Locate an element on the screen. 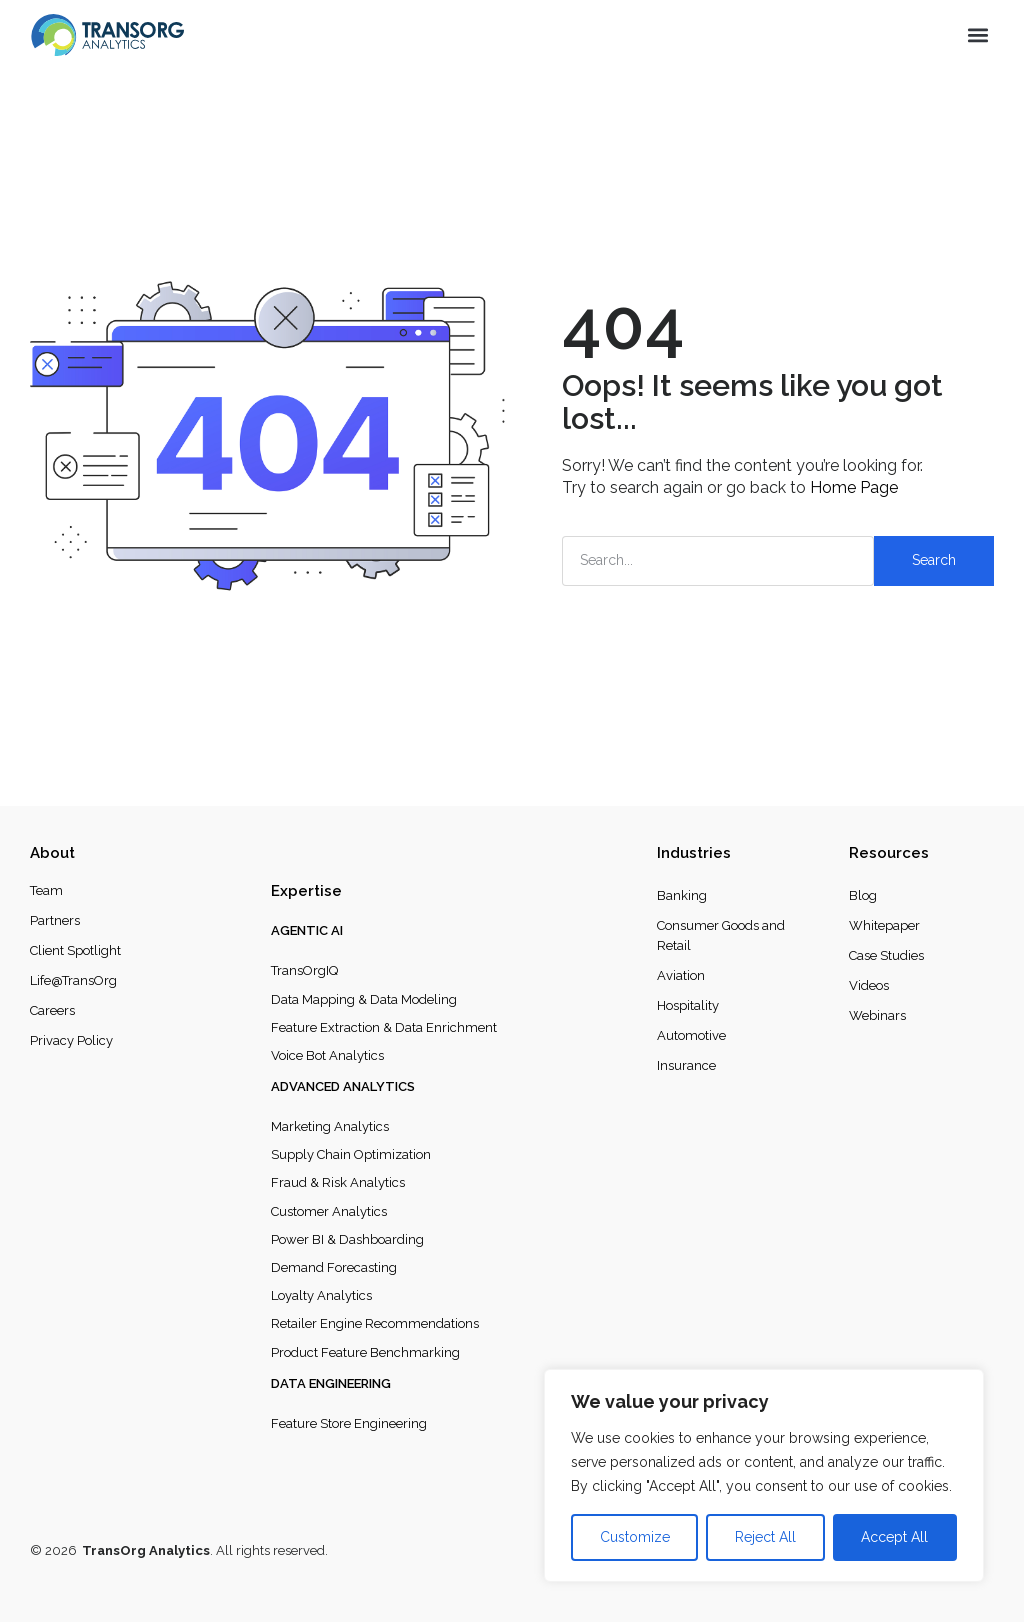 The image size is (1024, 1622). Blog is located at coordinates (863, 895).